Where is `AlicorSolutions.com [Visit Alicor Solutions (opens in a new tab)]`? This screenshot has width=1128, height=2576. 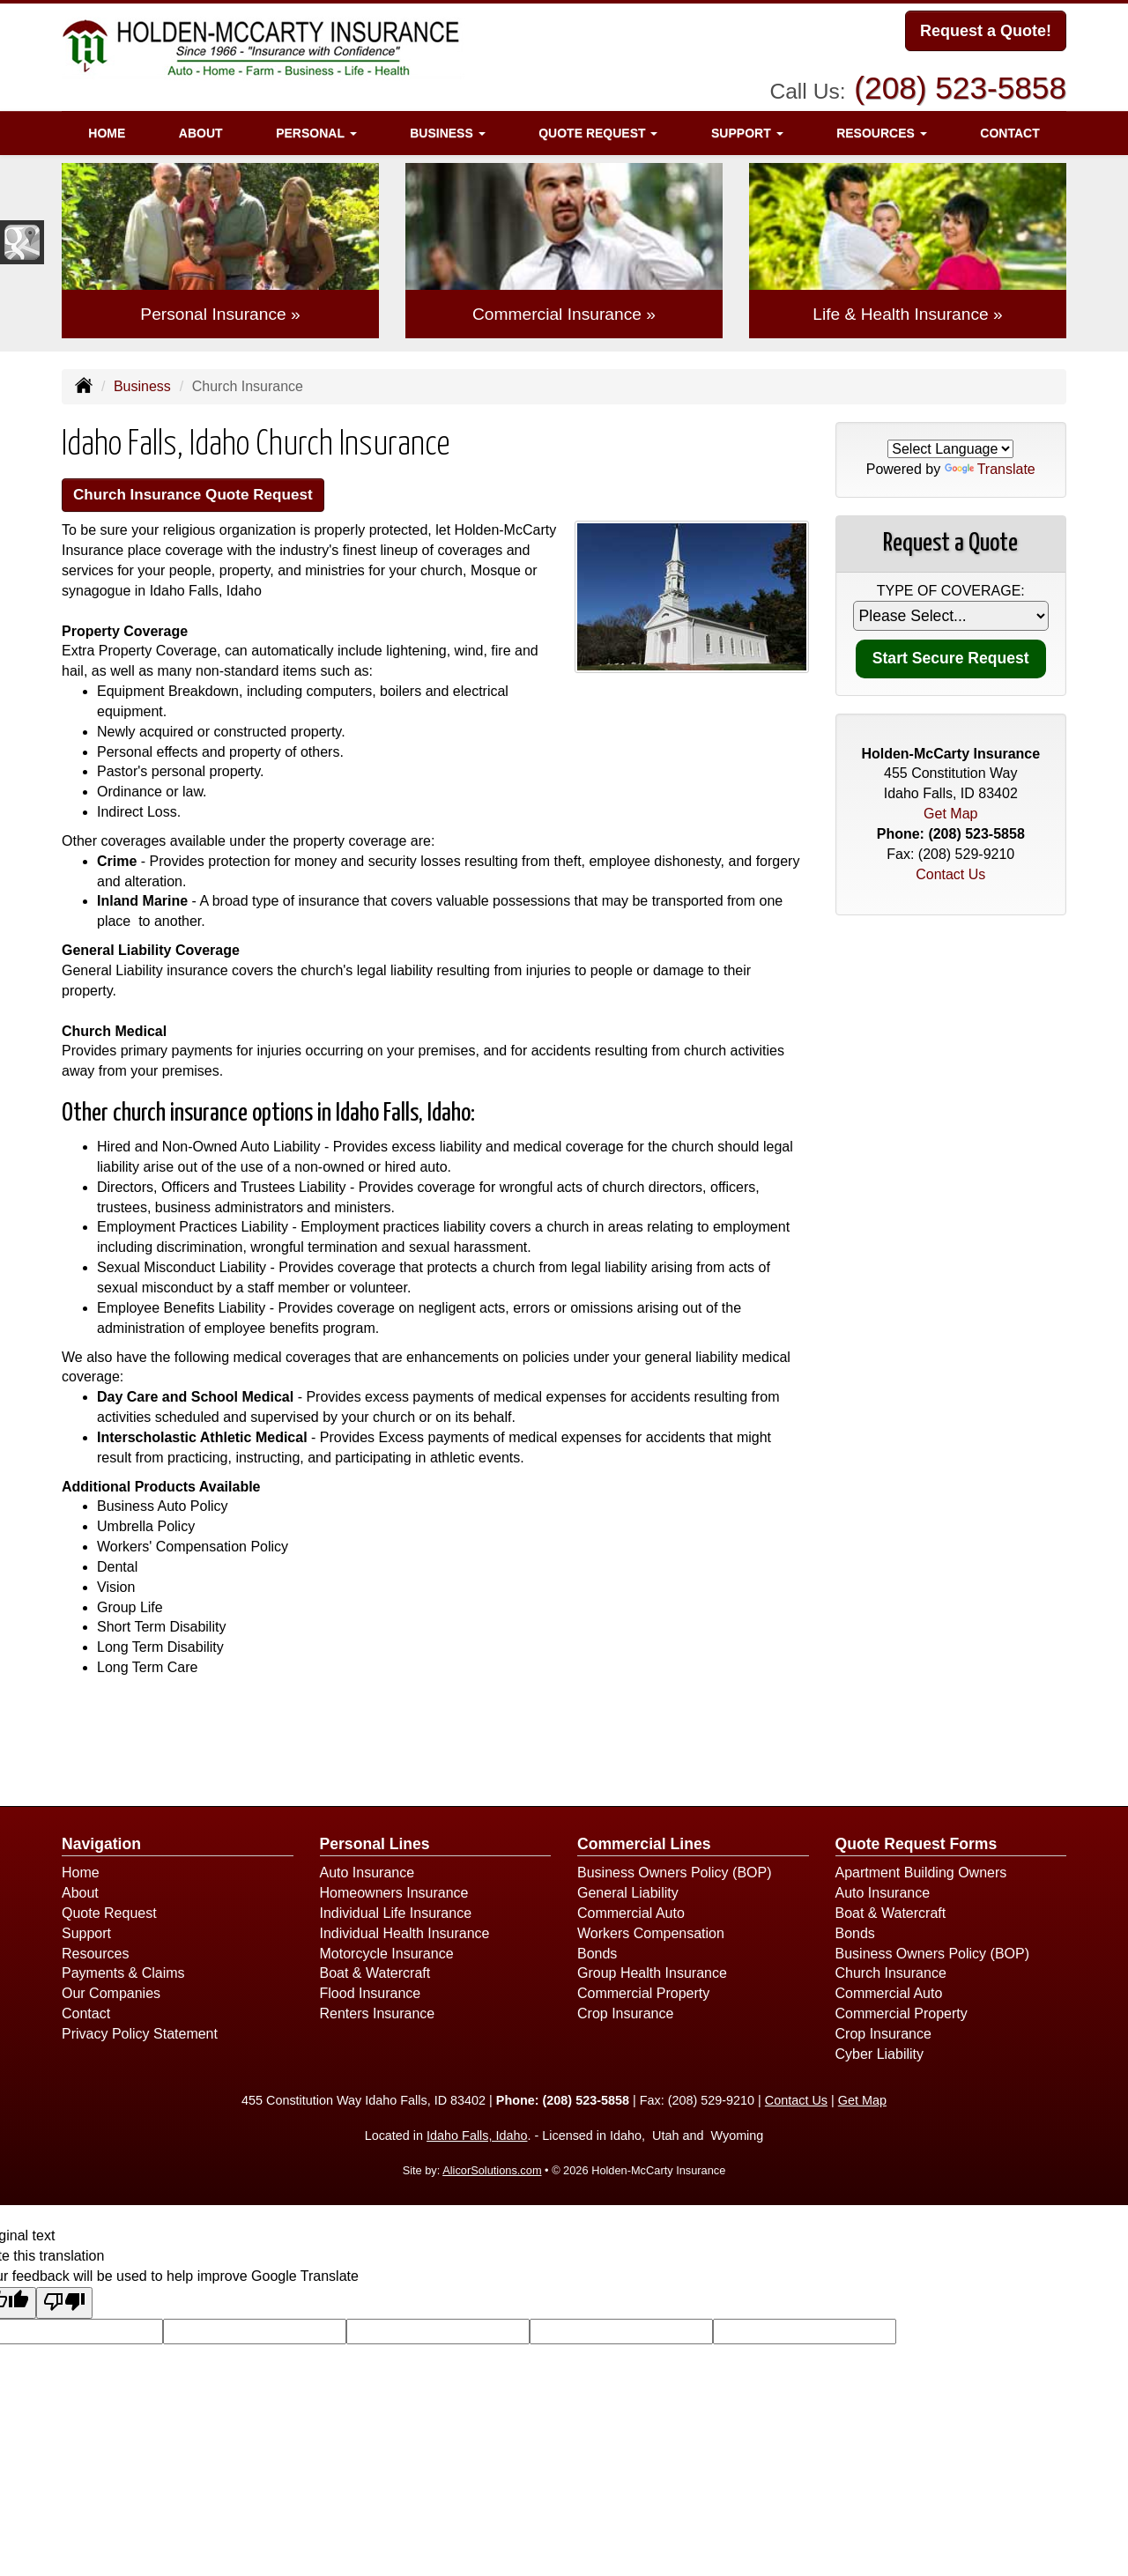 AlicorSolutions.com [Visit Alicor Solutions (opens in a new tab)] is located at coordinates (491, 2173).